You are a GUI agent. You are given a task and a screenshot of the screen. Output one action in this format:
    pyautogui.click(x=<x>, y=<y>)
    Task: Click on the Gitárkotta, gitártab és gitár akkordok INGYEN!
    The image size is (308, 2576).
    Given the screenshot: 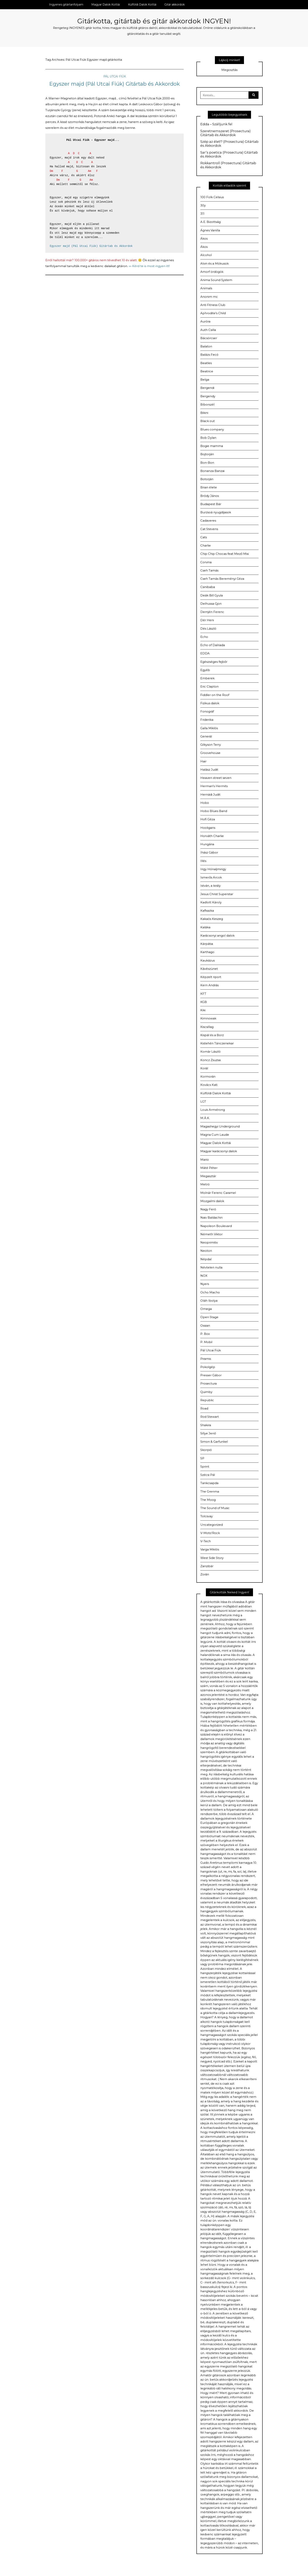 What is the action you would take?
    pyautogui.click(x=154, y=21)
    